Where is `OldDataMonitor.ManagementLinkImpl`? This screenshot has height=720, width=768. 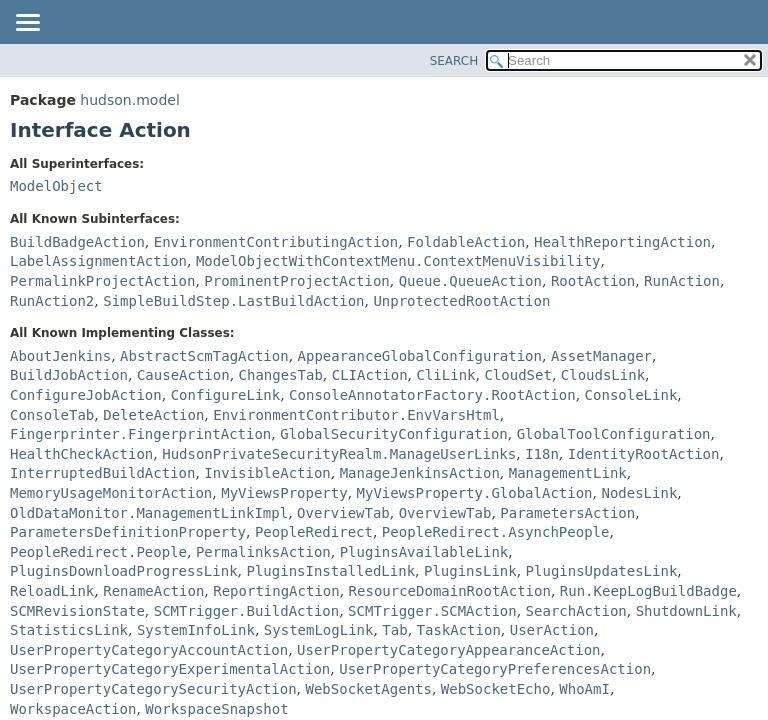 OldDataMonitor.ManagementLinkImpl is located at coordinates (149, 513).